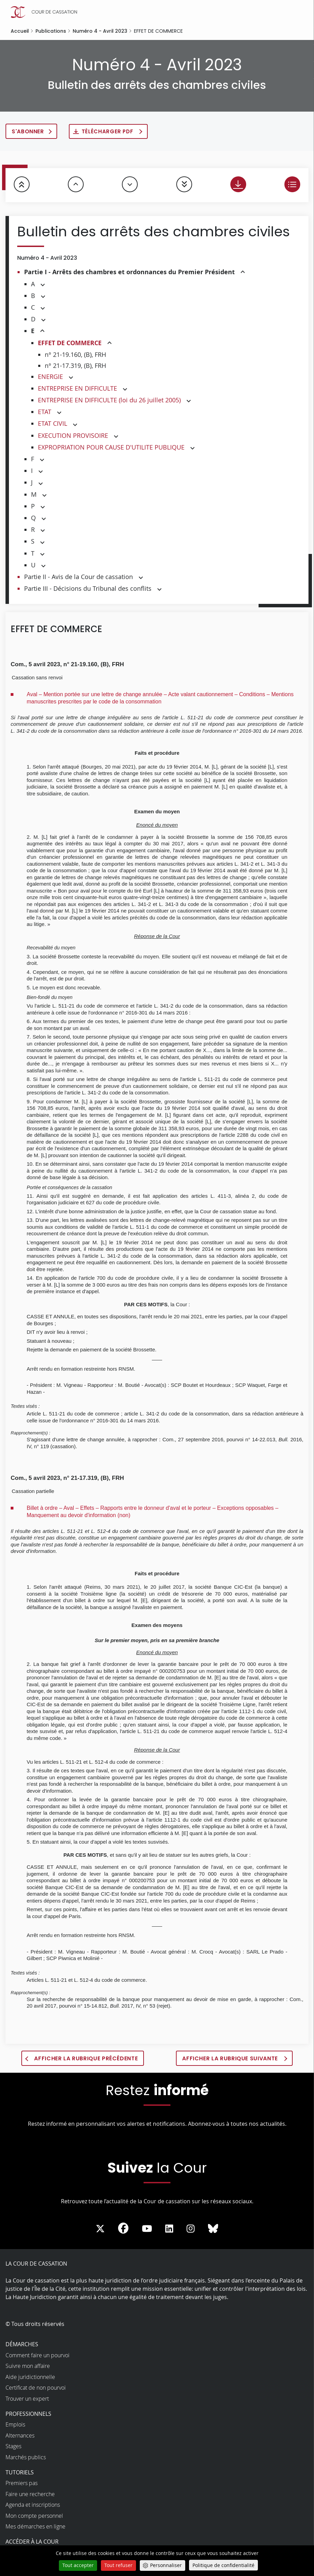  Describe the element at coordinates (28, 2368) in the screenshot. I see `Suivre mon affaire` at that location.